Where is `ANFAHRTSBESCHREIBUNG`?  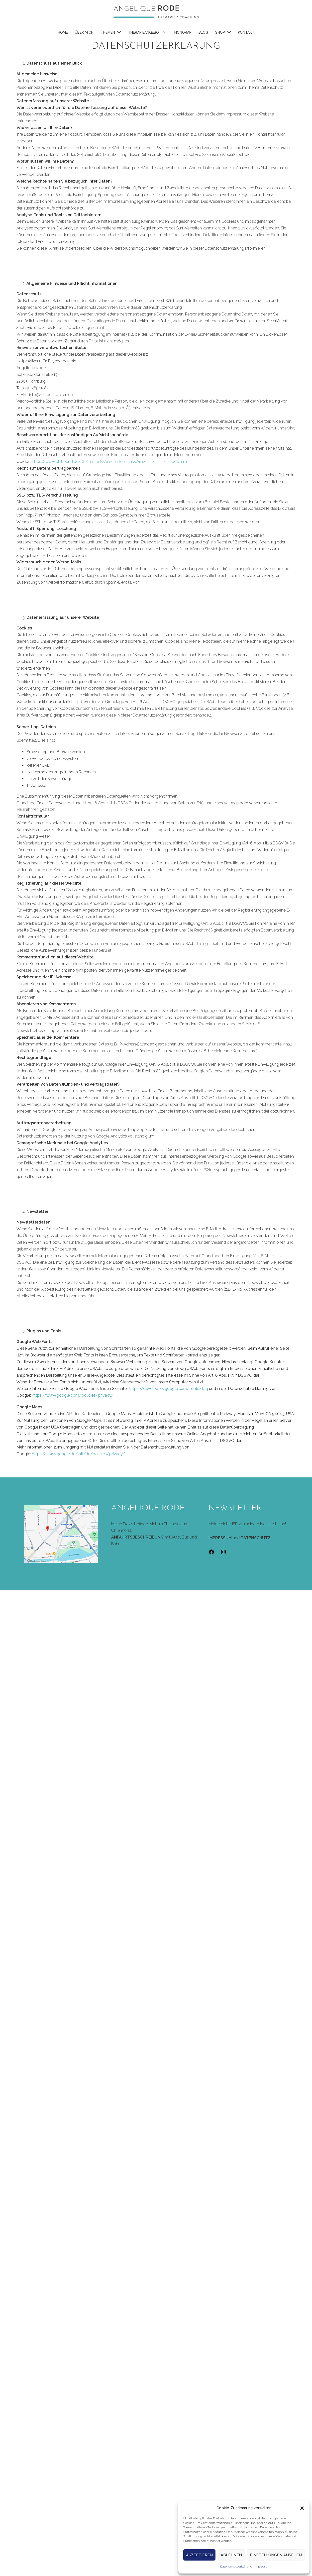 ANFAHRTSBESCHREIBUNG is located at coordinates (137, 1537).